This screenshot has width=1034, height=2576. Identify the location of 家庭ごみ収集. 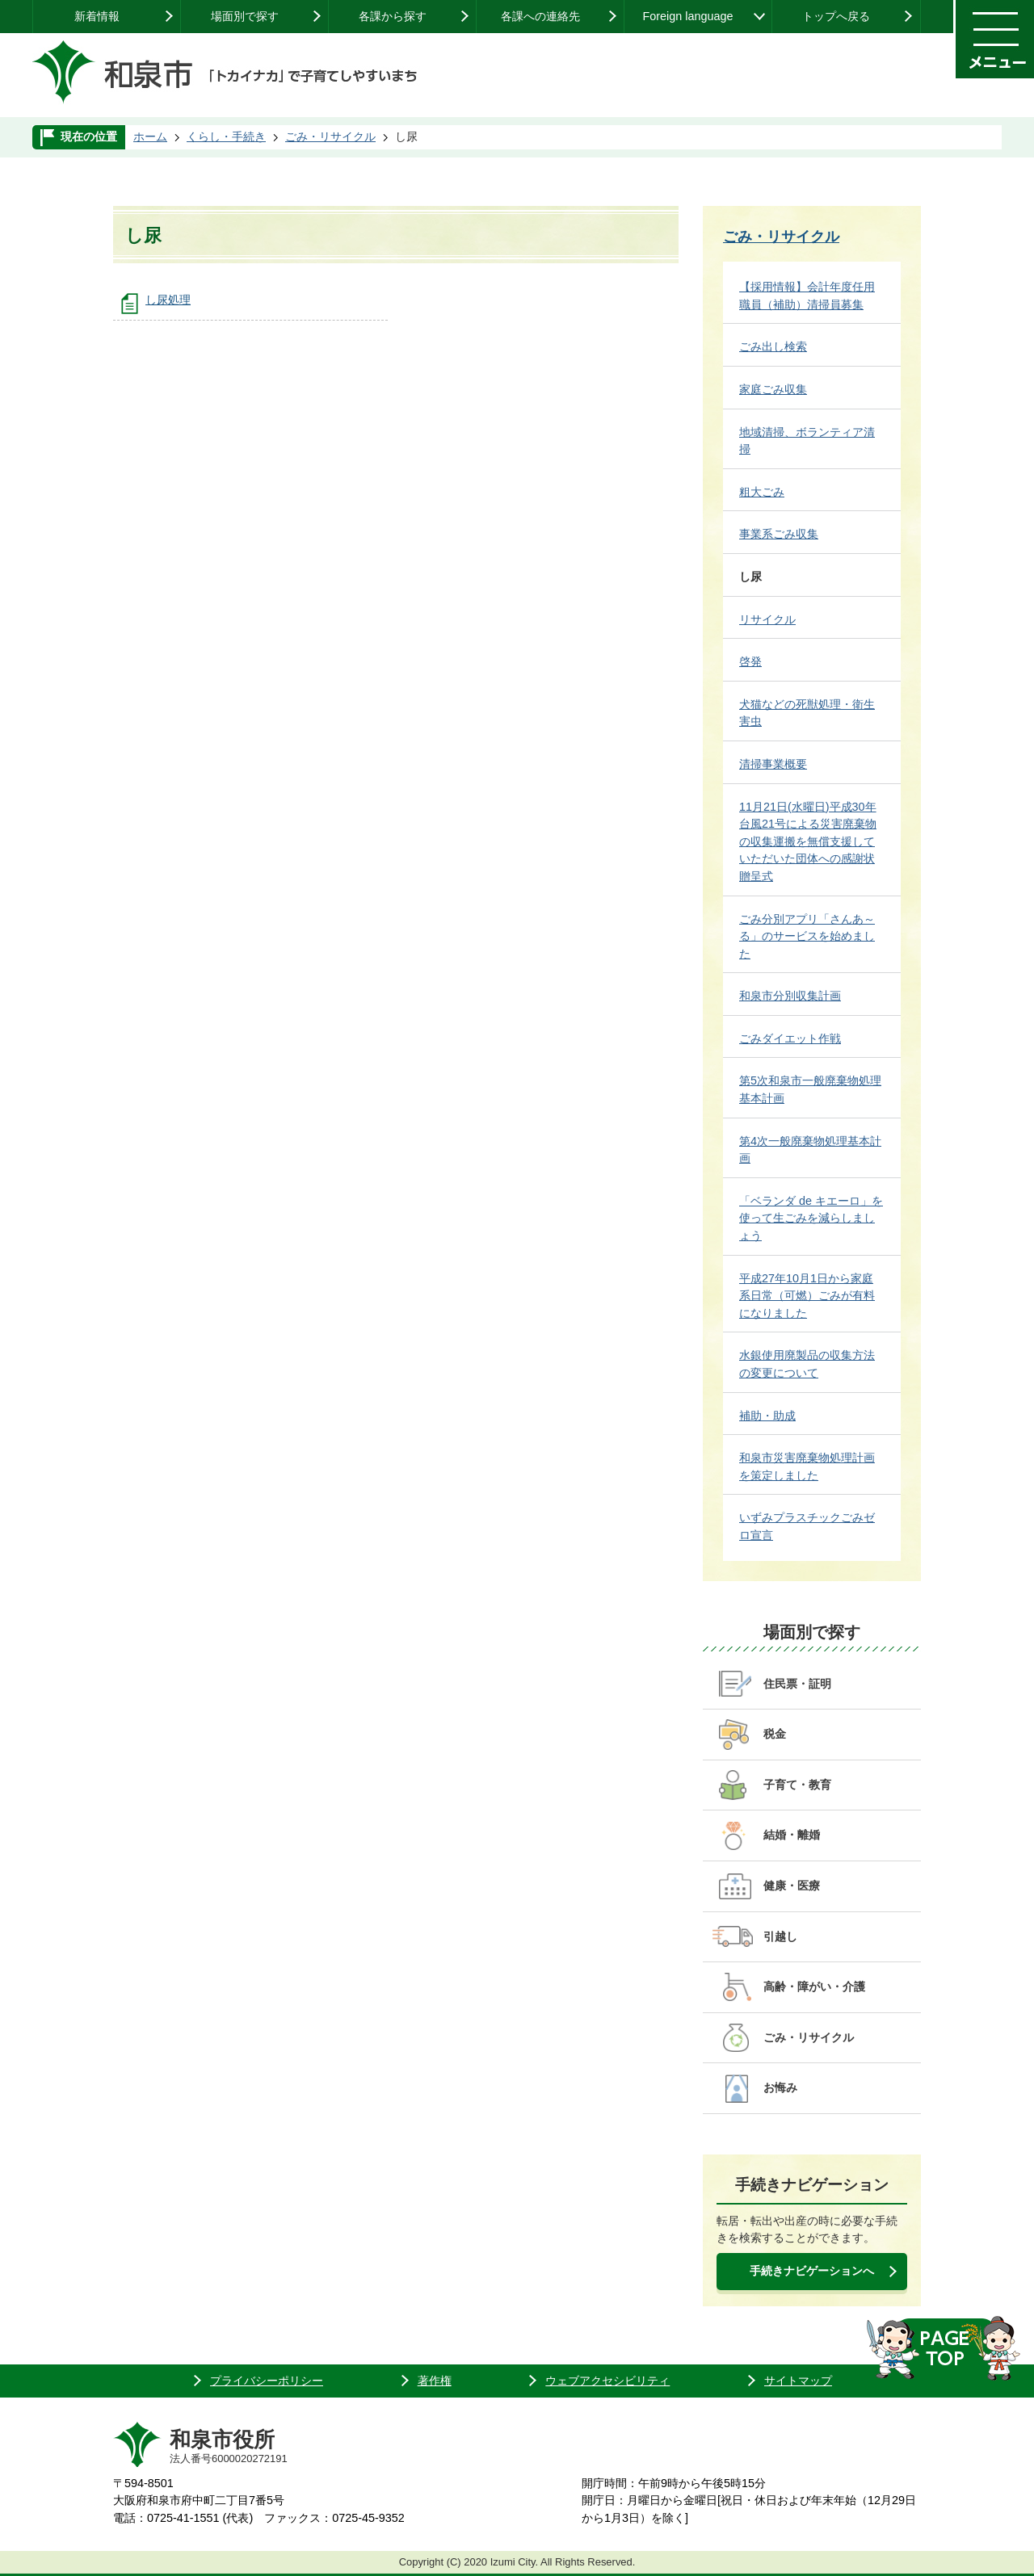
(773, 389).